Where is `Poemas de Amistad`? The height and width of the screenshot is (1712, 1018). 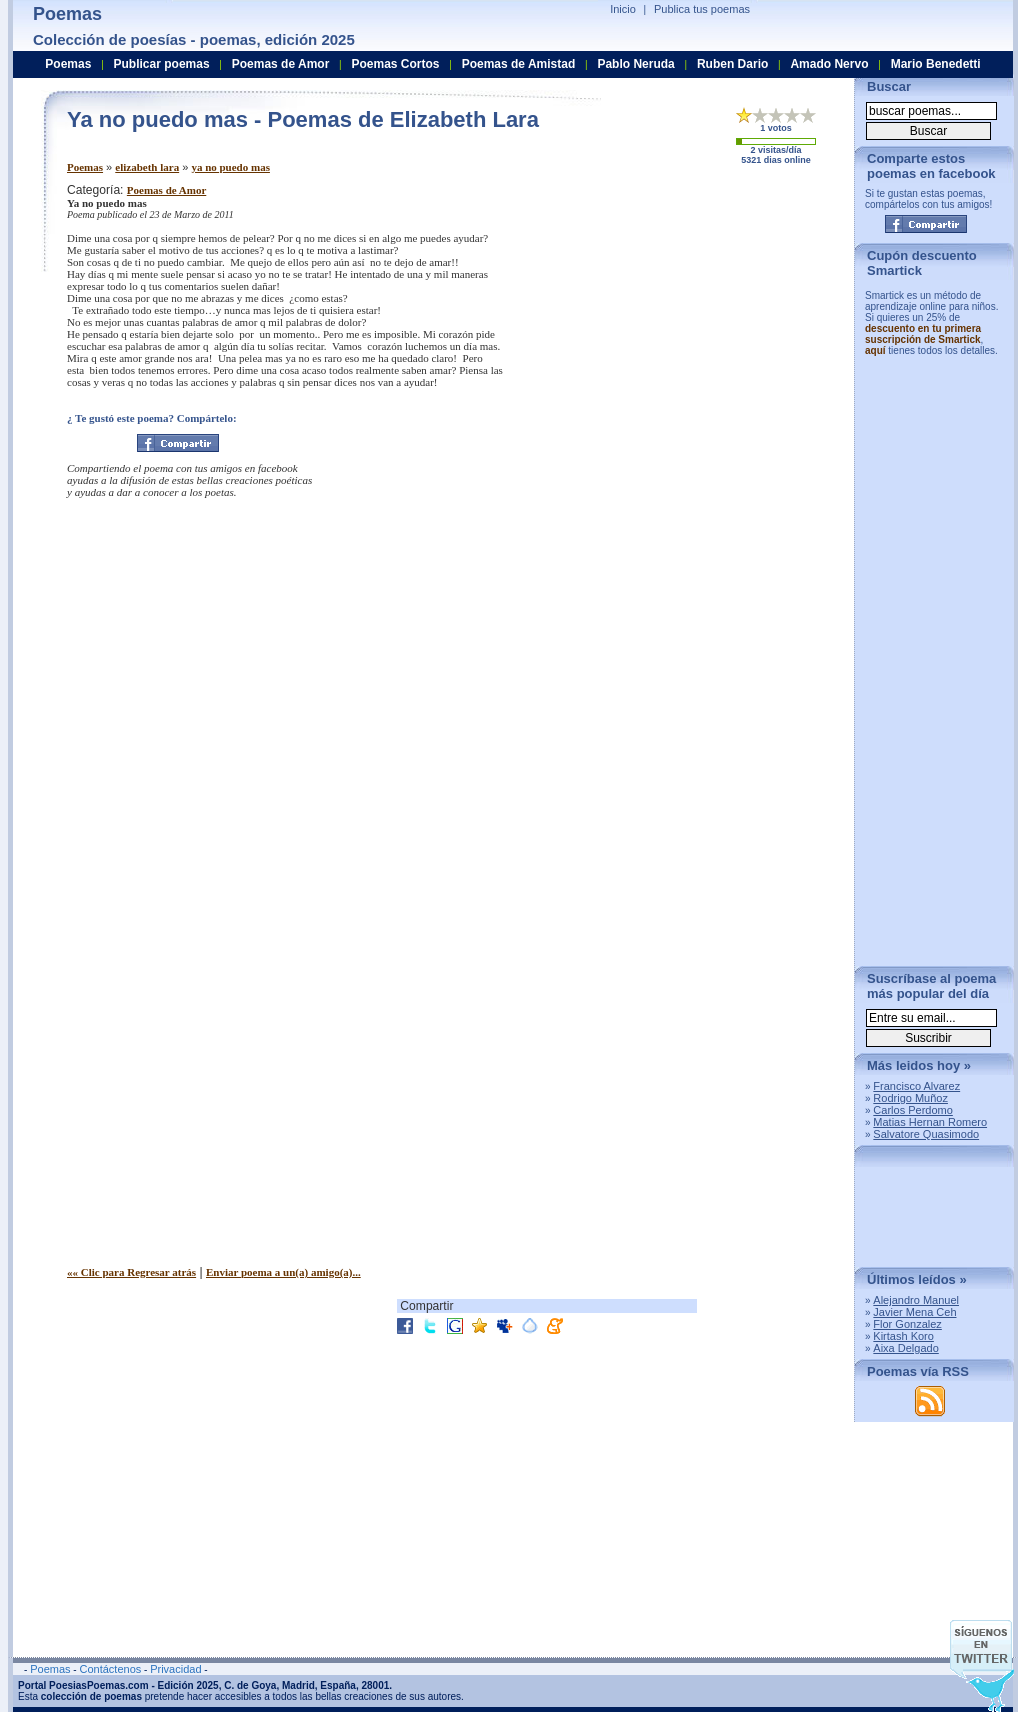
Poemas de Amistad is located at coordinates (519, 64).